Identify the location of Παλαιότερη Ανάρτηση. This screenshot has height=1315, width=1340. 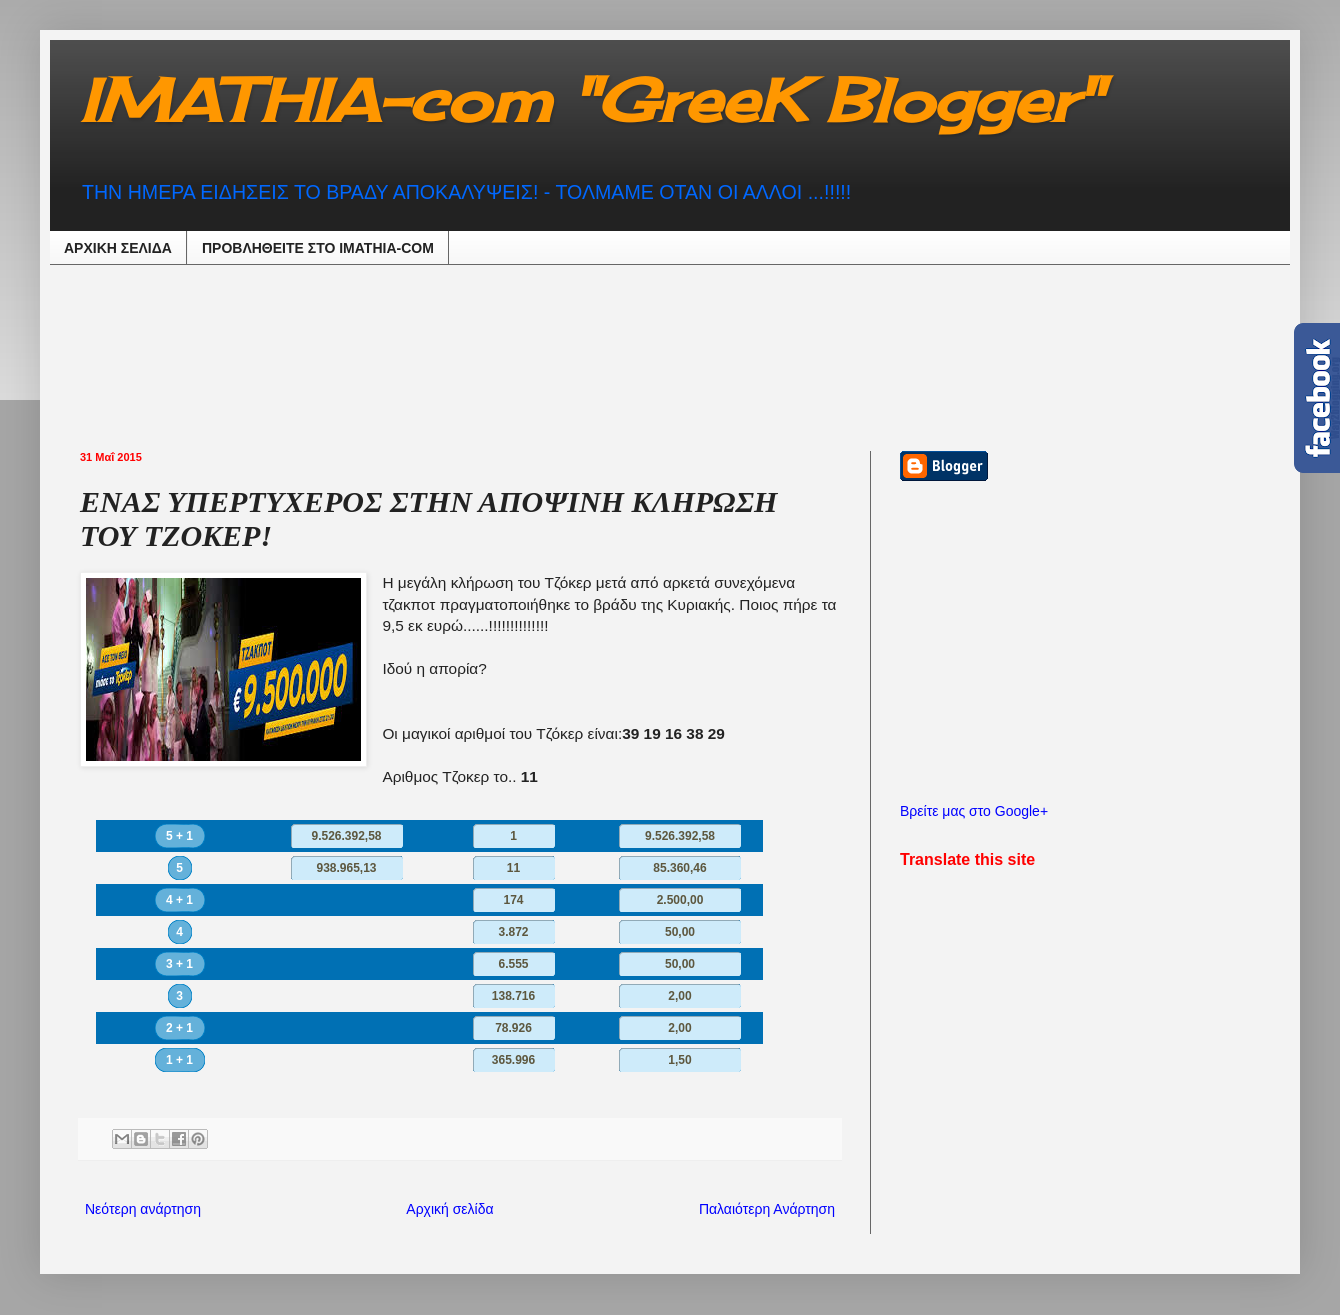
(767, 1209).